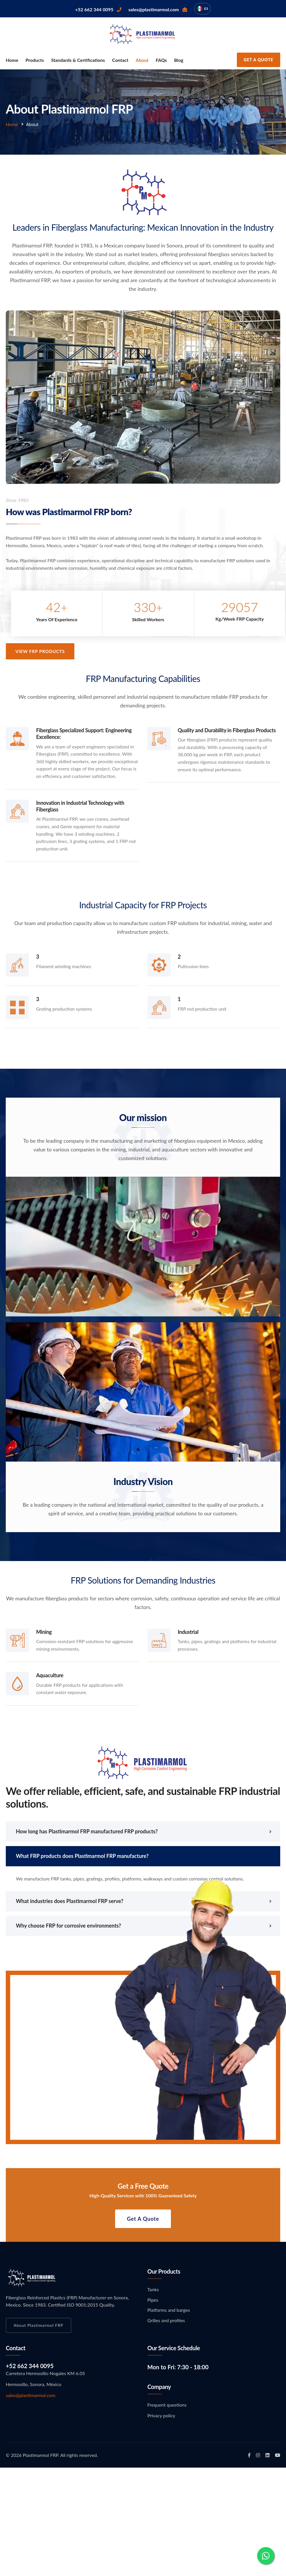  Describe the element at coordinates (78, 60) in the screenshot. I see `Standards & Certifications` at that location.